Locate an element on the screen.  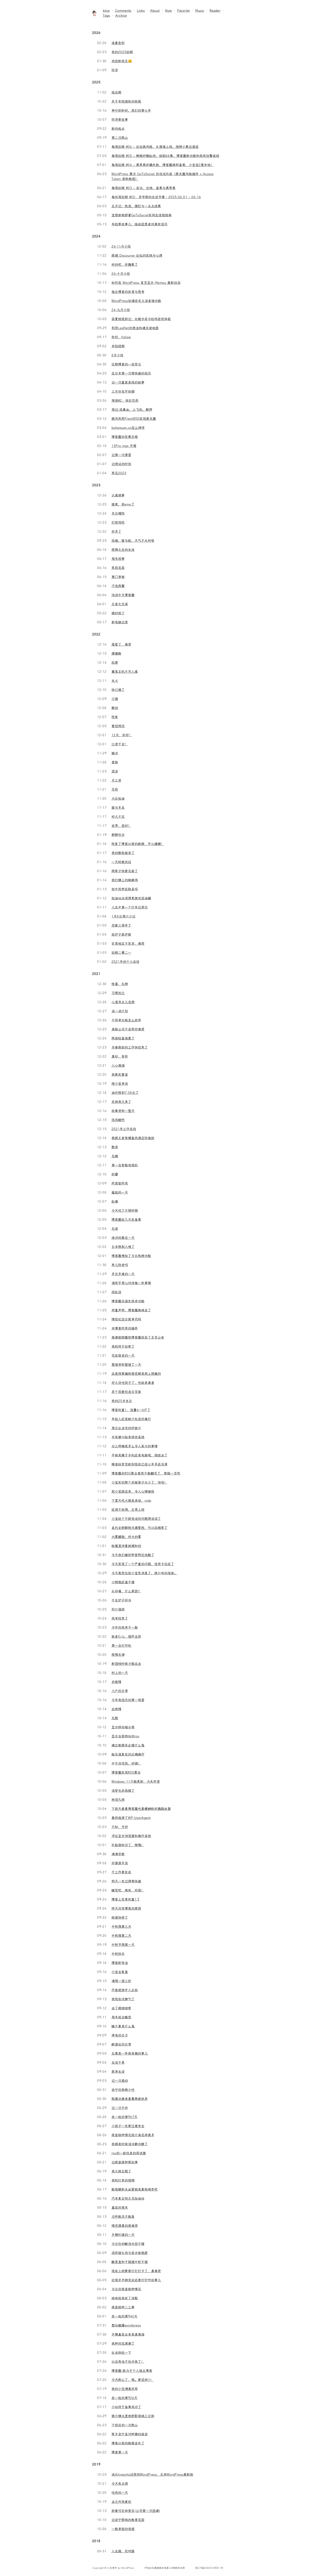
两波检查搞累了 is located at coordinates (123, 1038).